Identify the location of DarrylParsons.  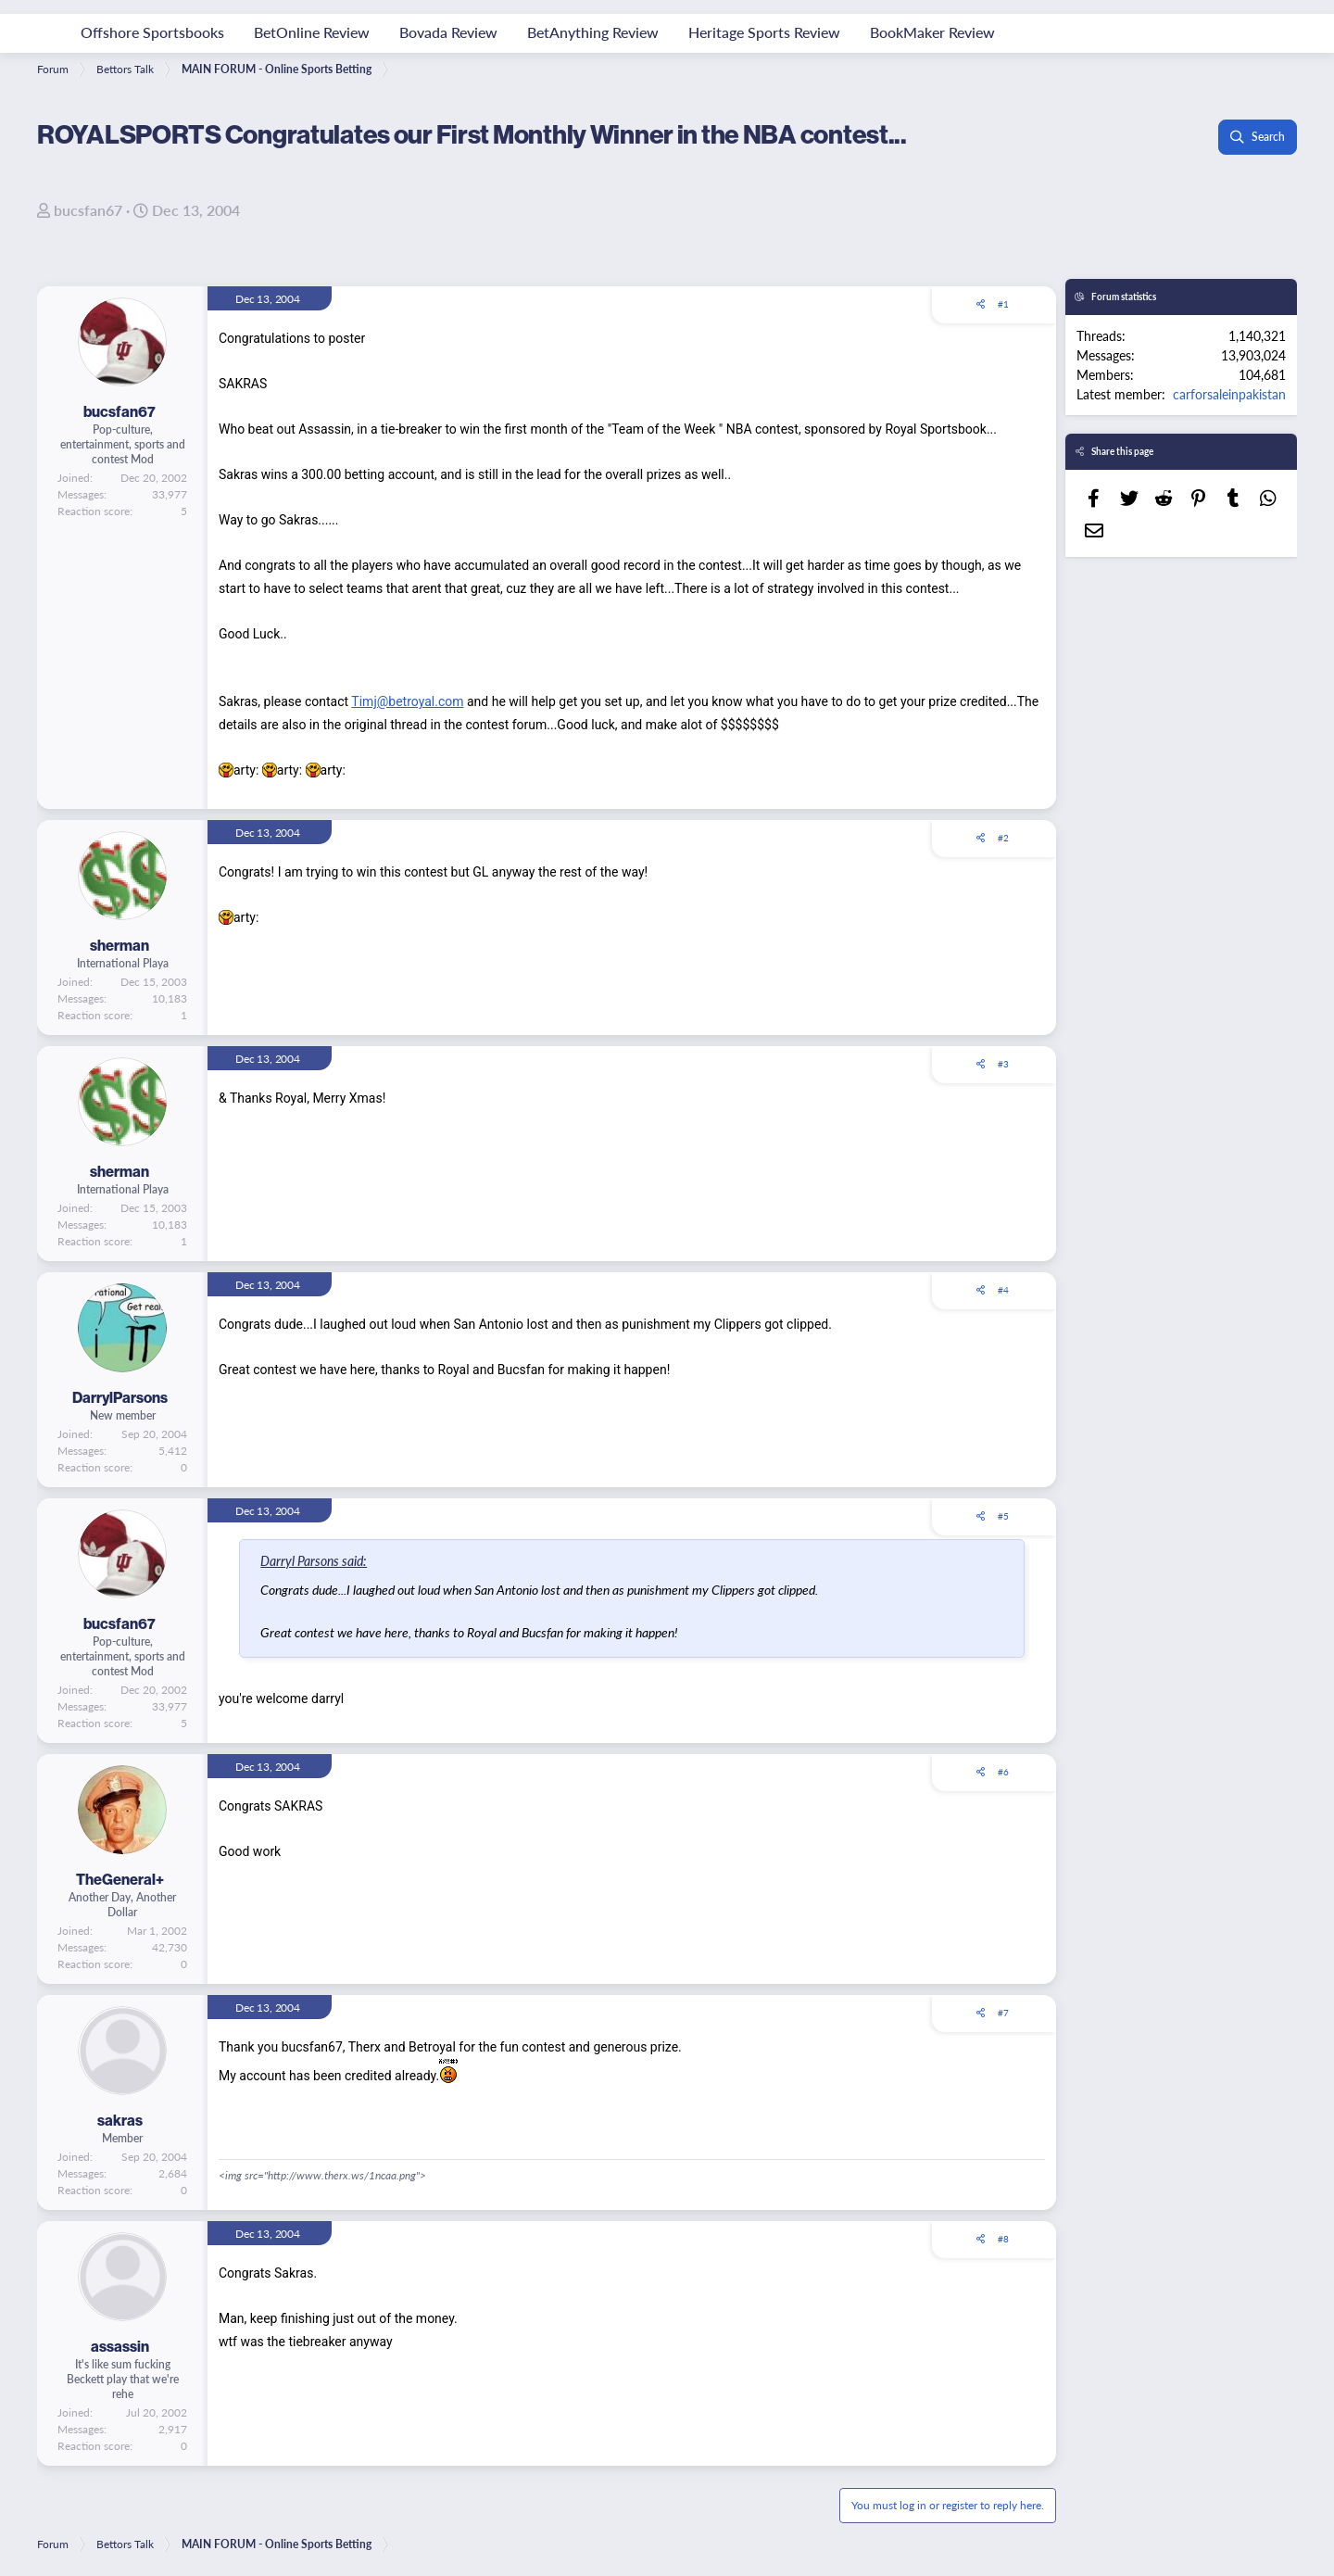
(120, 1397).